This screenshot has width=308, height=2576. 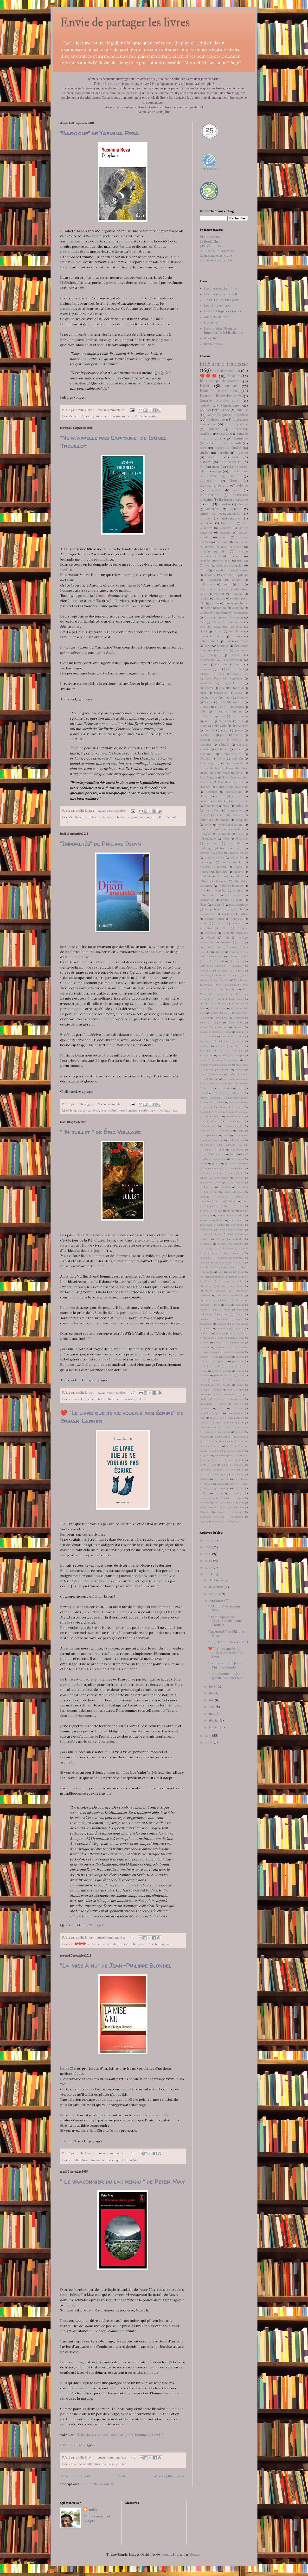 What do you see at coordinates (217, 1342) in the screenshot?
I see `neige` at bounding box center [217, 1342].